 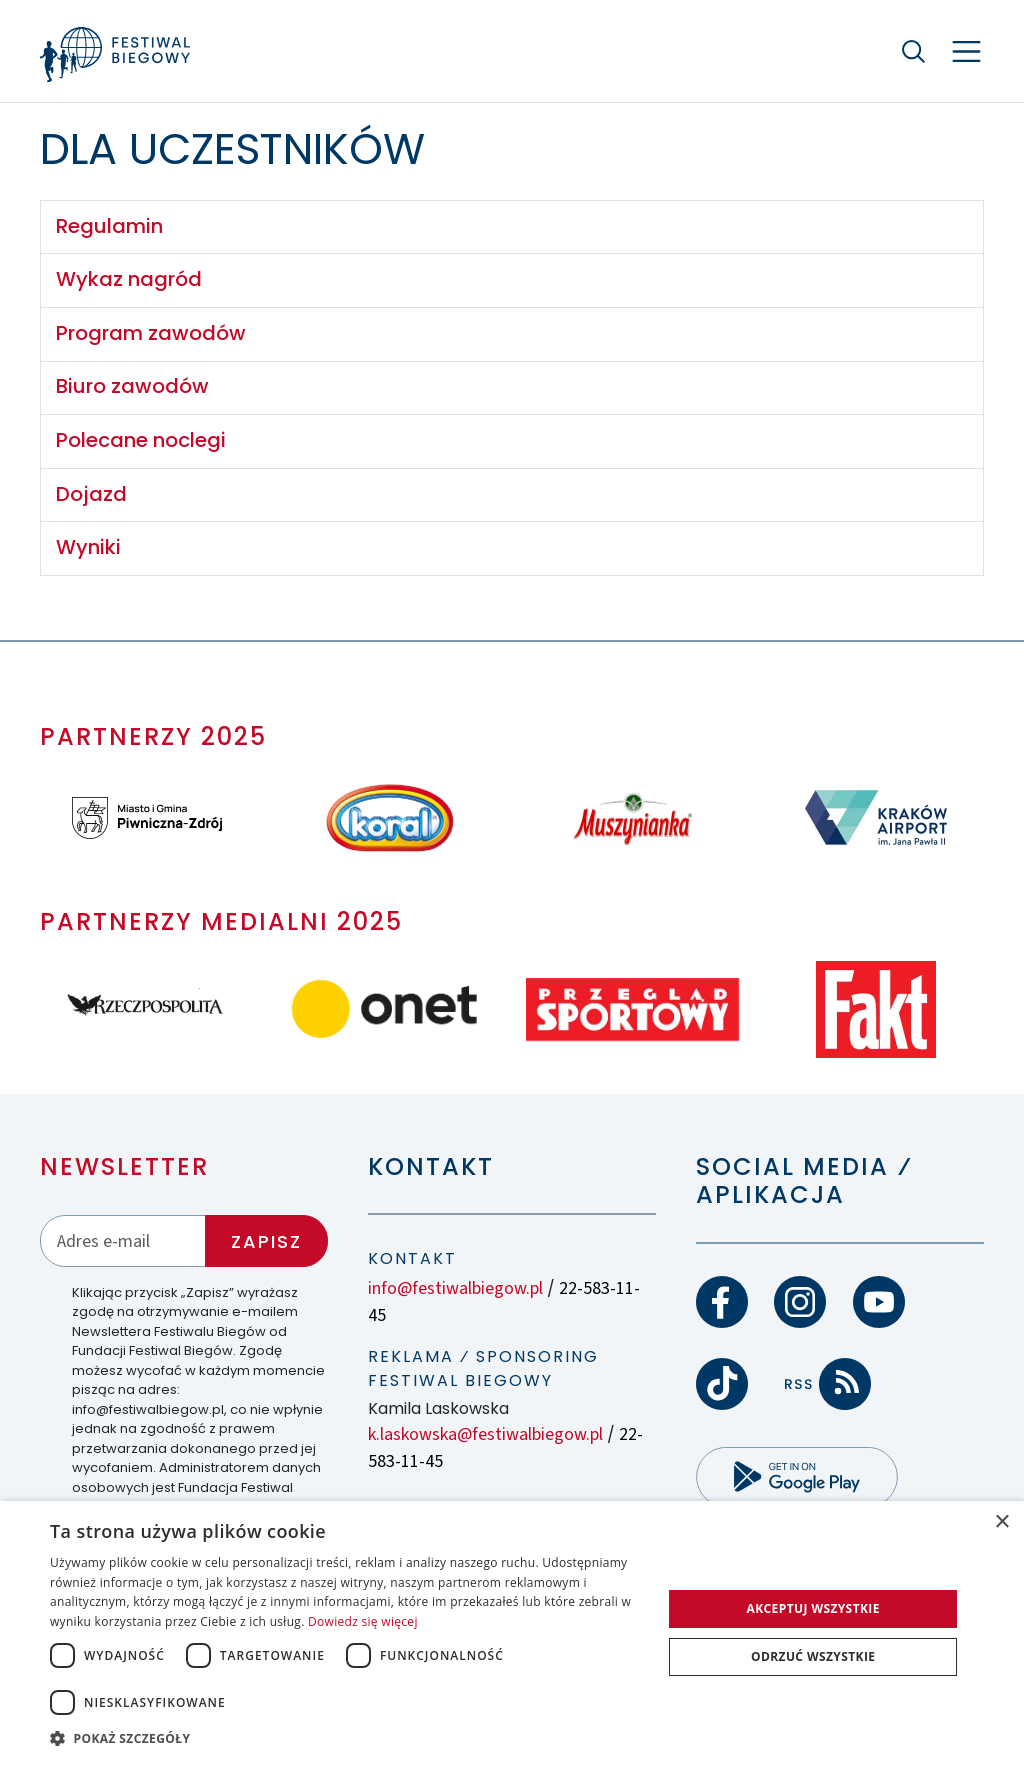 What do you see at coordinates (485, 1434) in the screenshot?
I see `k.laskowska@festiwalbiegow.pl` at bounding box center [485, 1434].